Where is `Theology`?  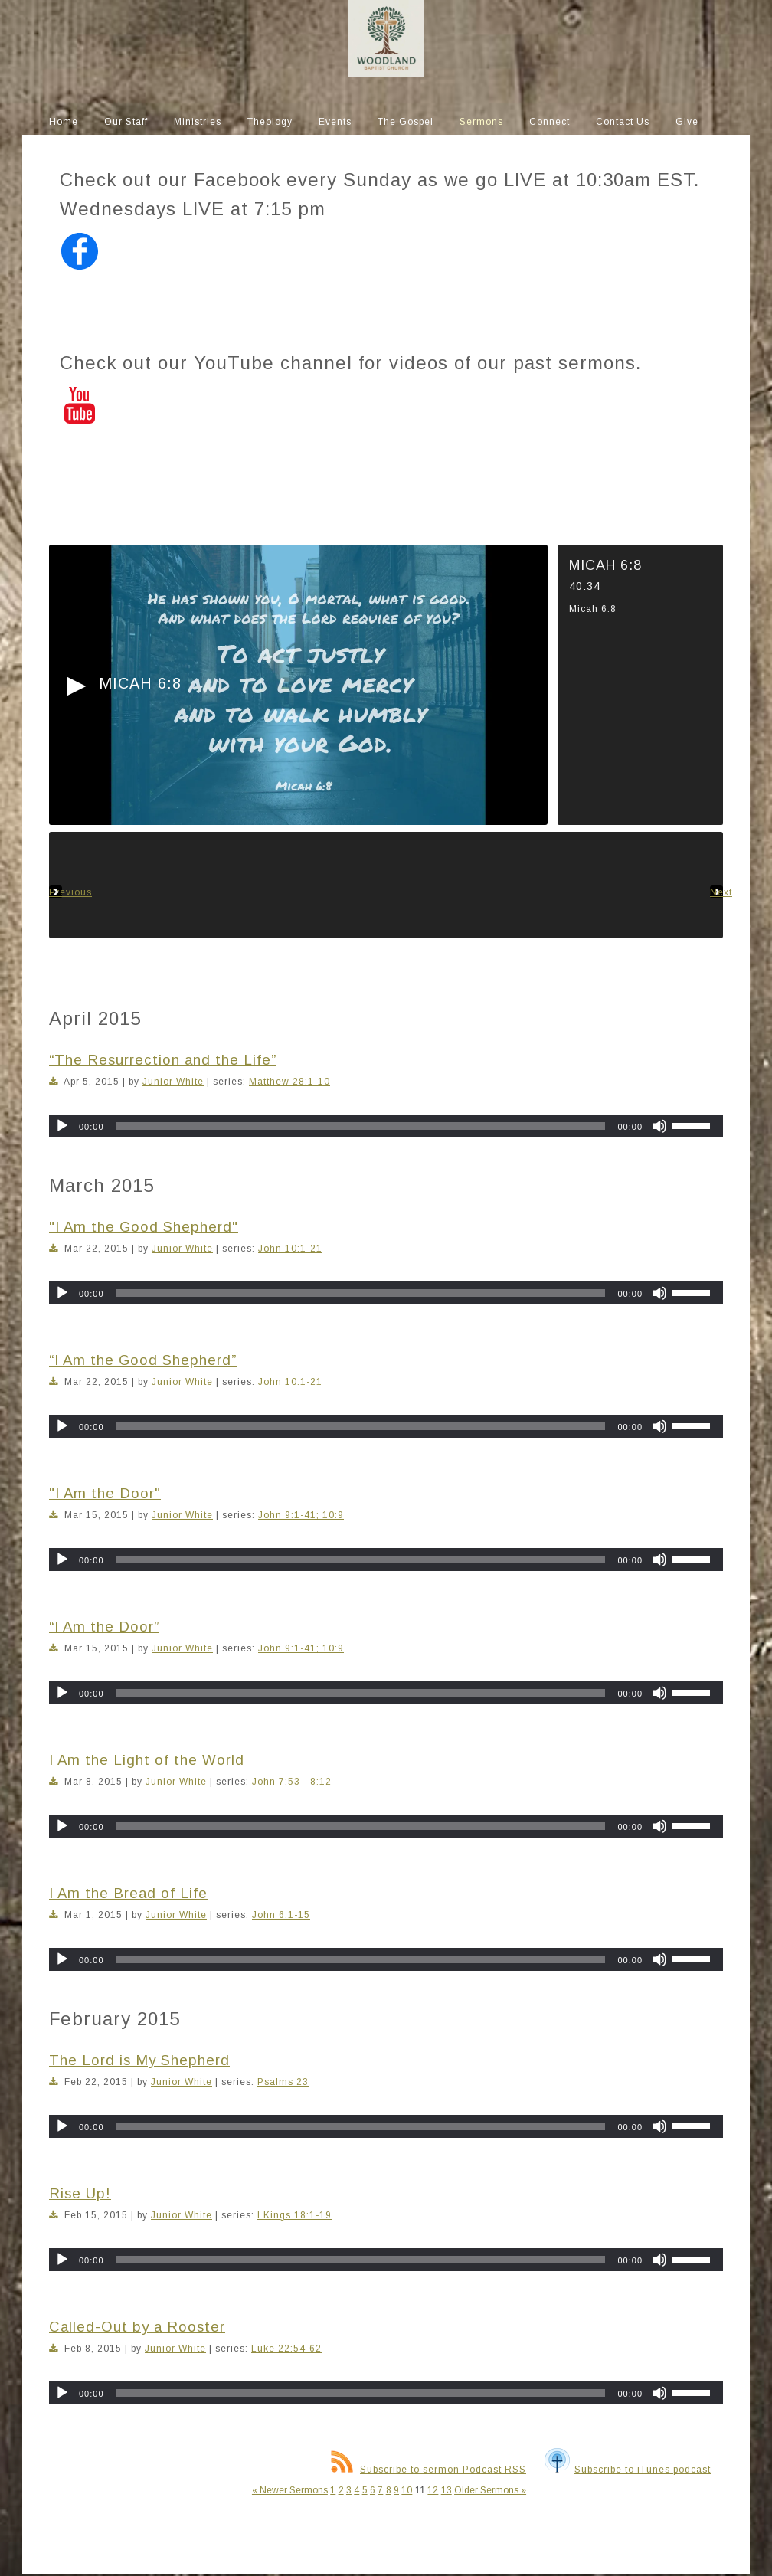 Theology is located at coordinates (270, 121).